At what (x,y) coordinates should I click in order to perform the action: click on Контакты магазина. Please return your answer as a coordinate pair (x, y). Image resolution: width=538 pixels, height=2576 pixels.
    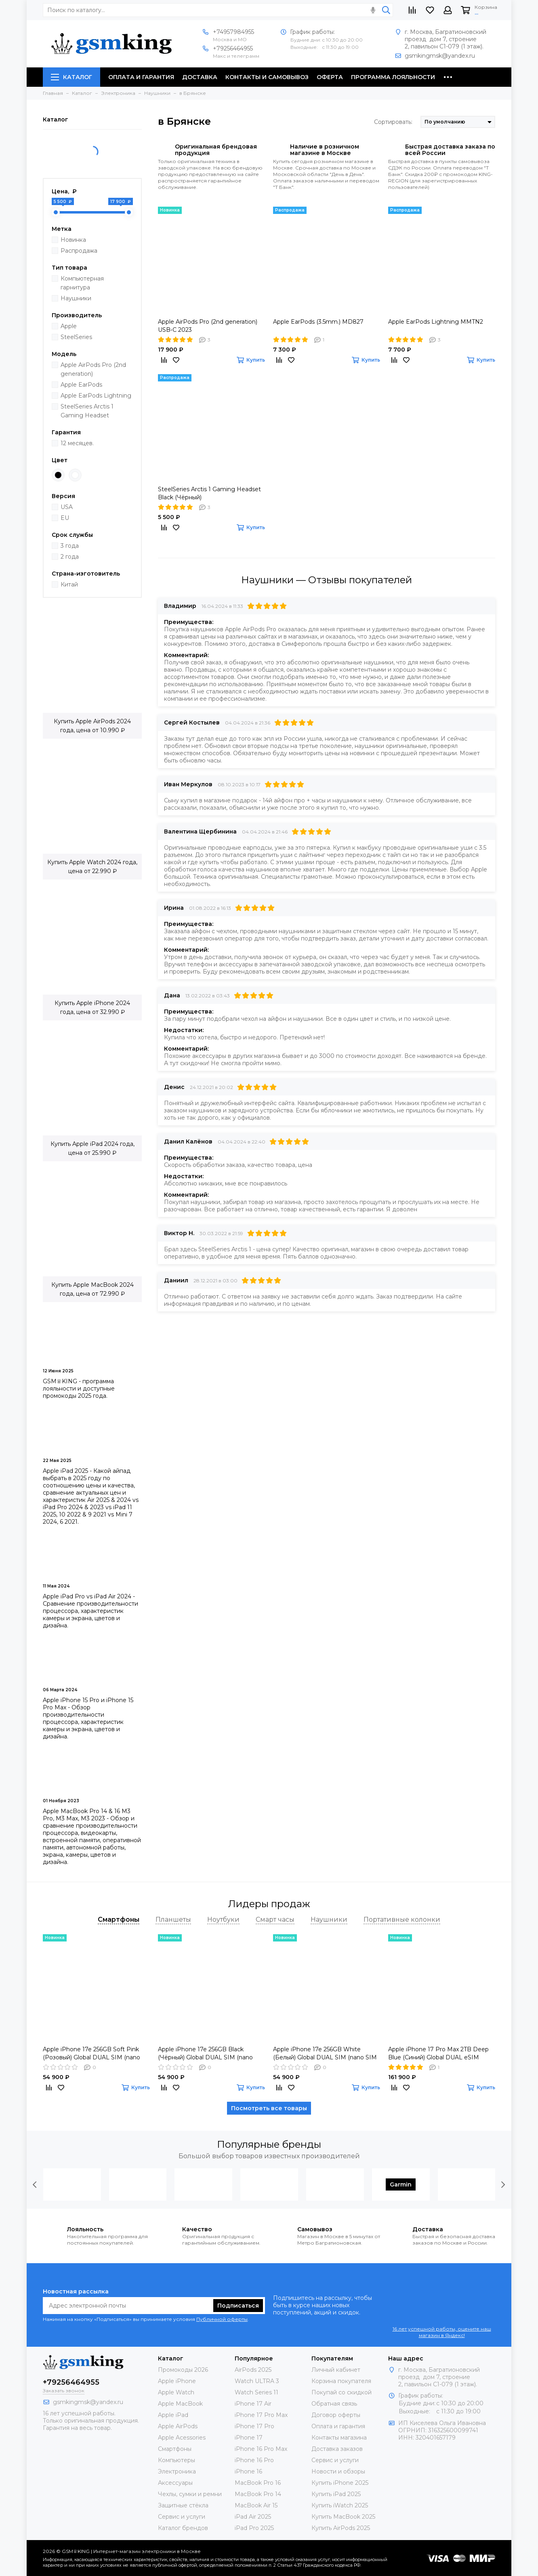
    Looking at the image, I should click on (339, 2437).